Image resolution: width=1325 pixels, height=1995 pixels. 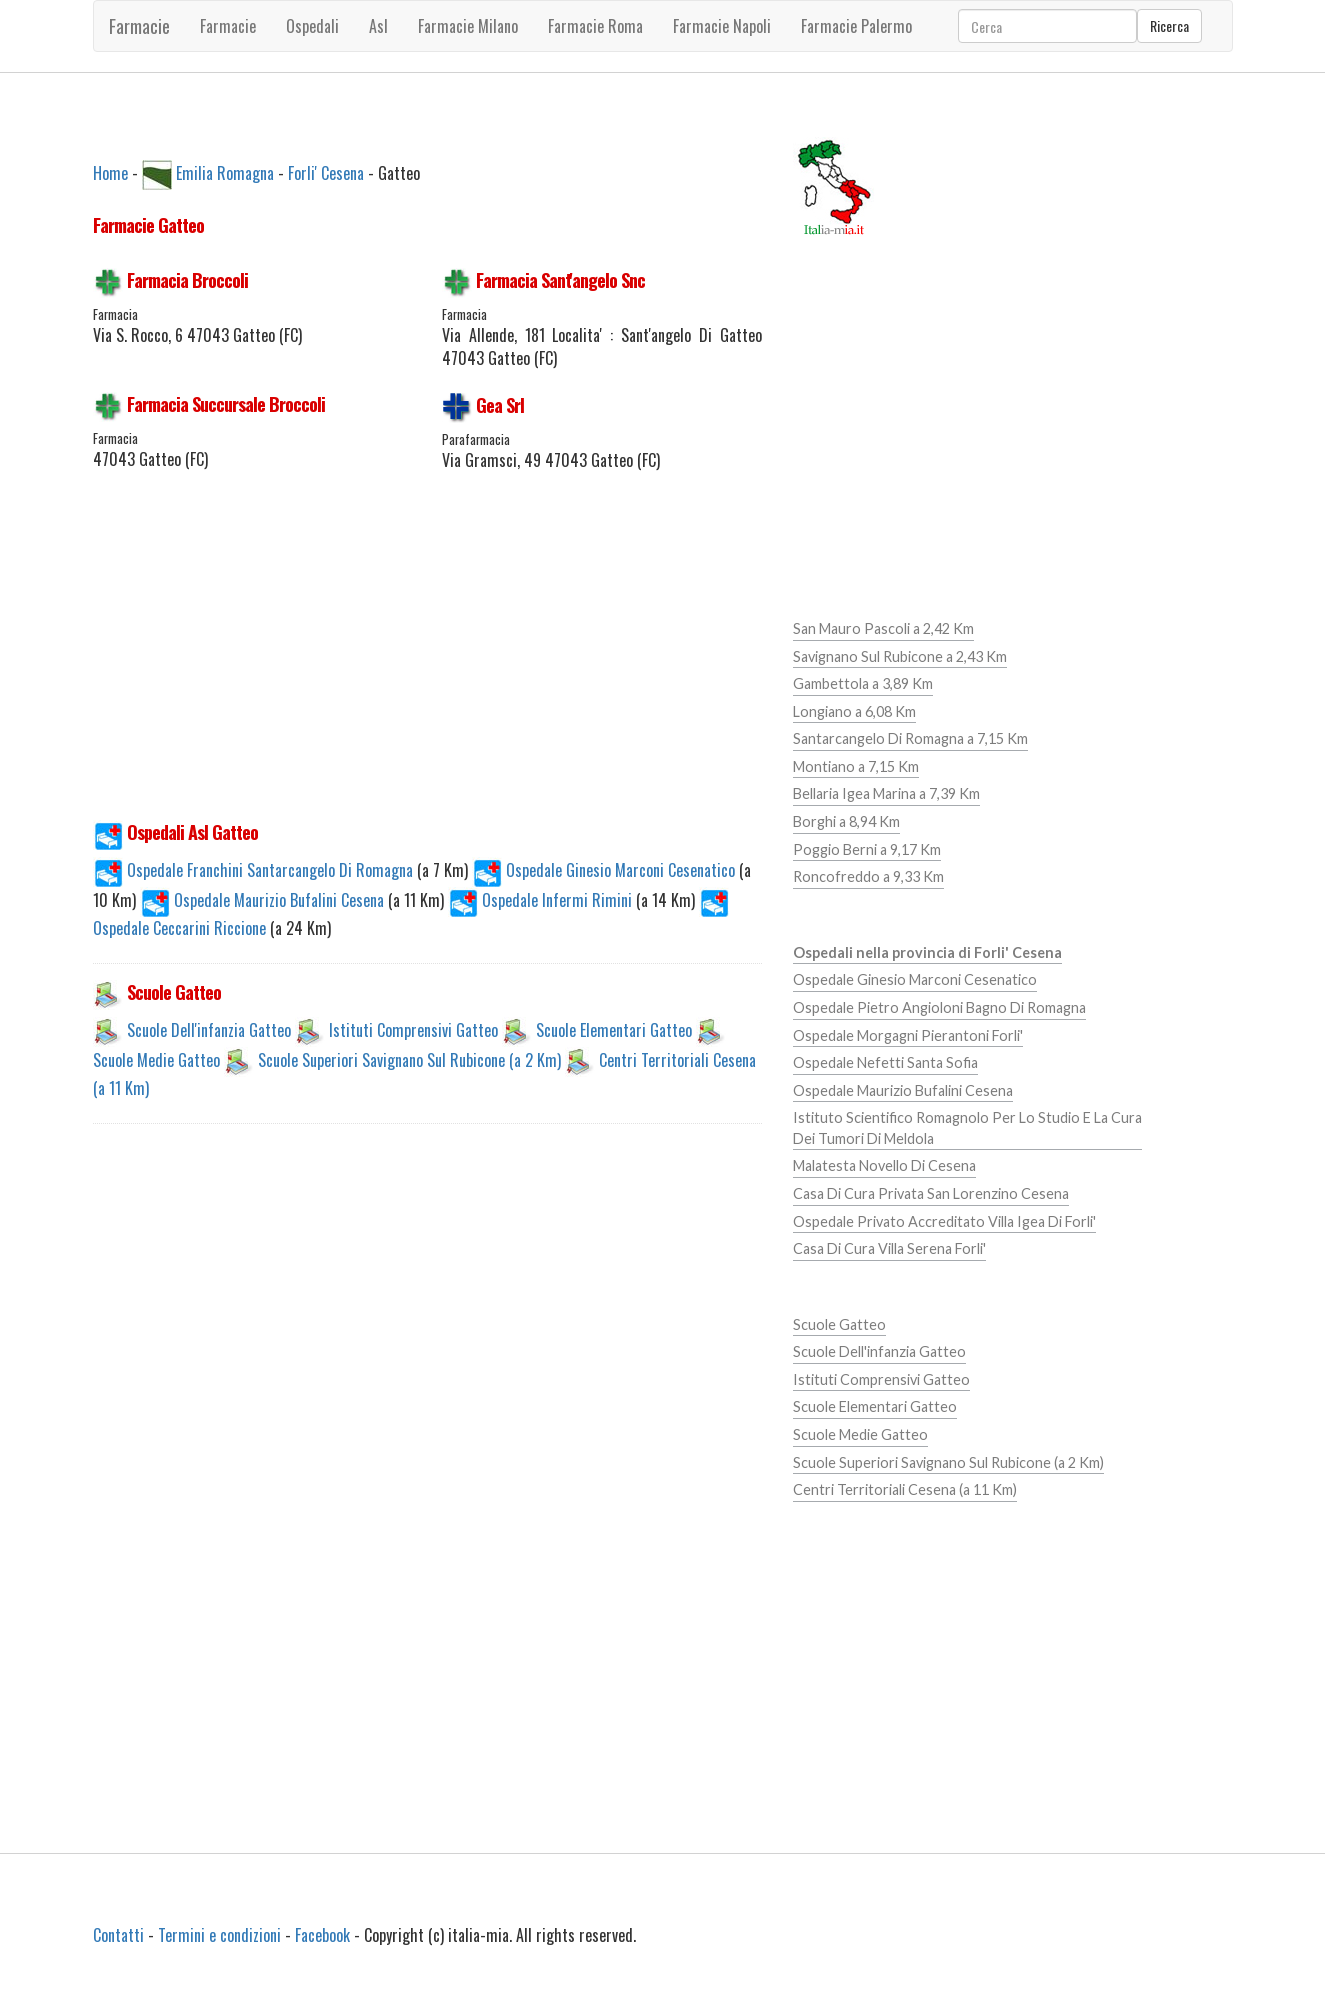 What do you see at coordinates (889, 1248) in the screenshot?
I see `Casa Di Cura Villa Serena Forli'` at bounding box center [889, 1248].